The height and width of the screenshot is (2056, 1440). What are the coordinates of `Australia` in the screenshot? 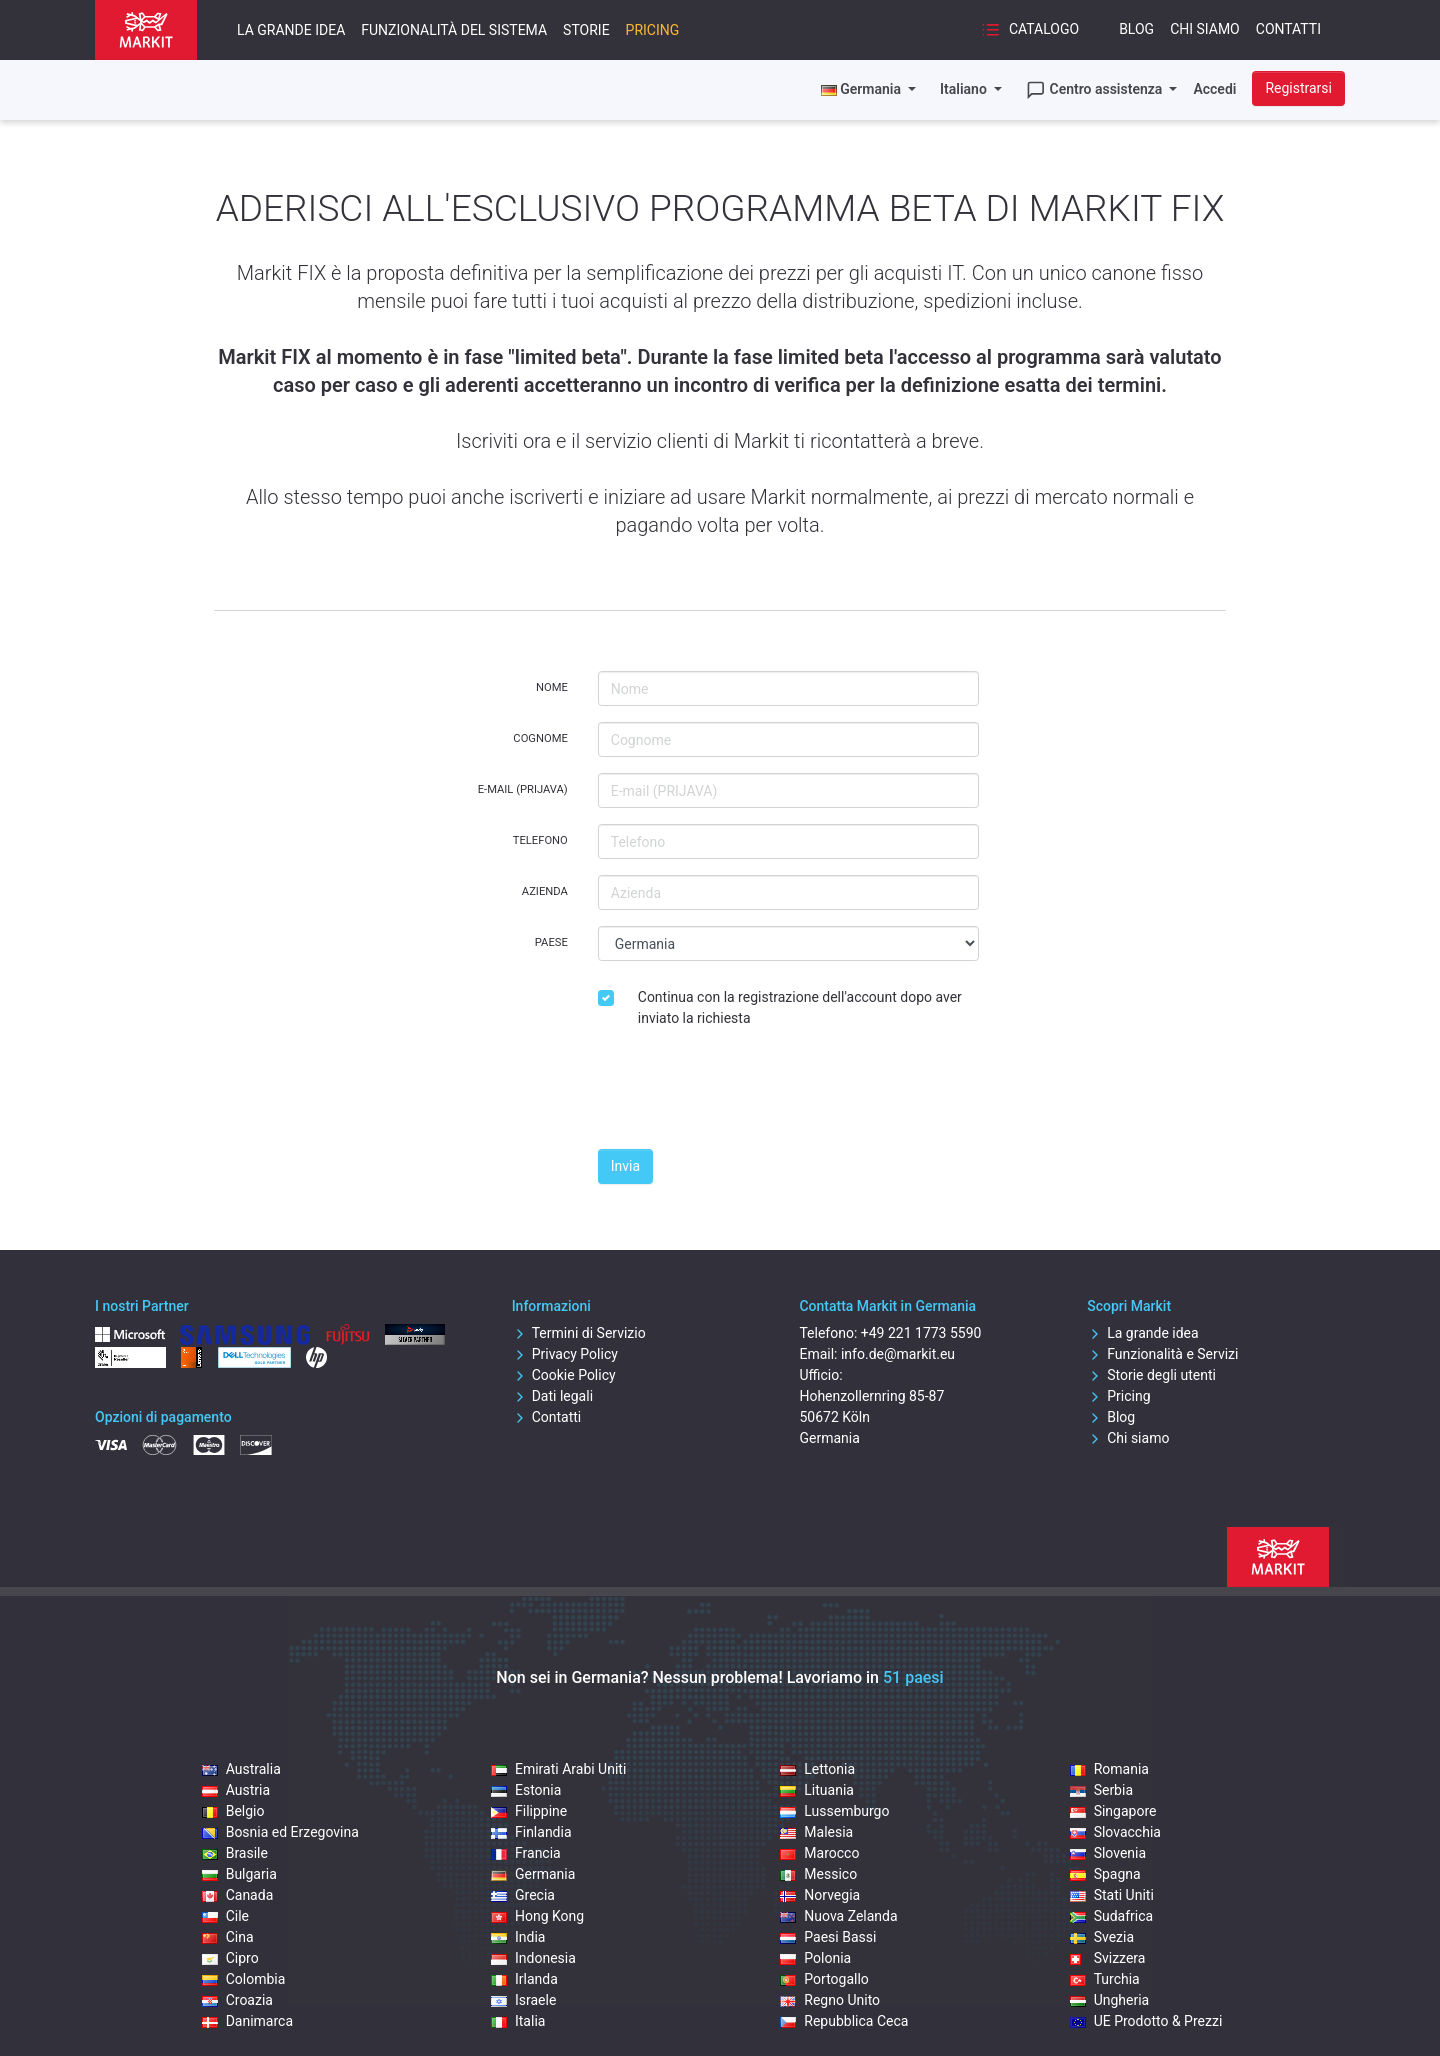 It's located at (241, 1769).